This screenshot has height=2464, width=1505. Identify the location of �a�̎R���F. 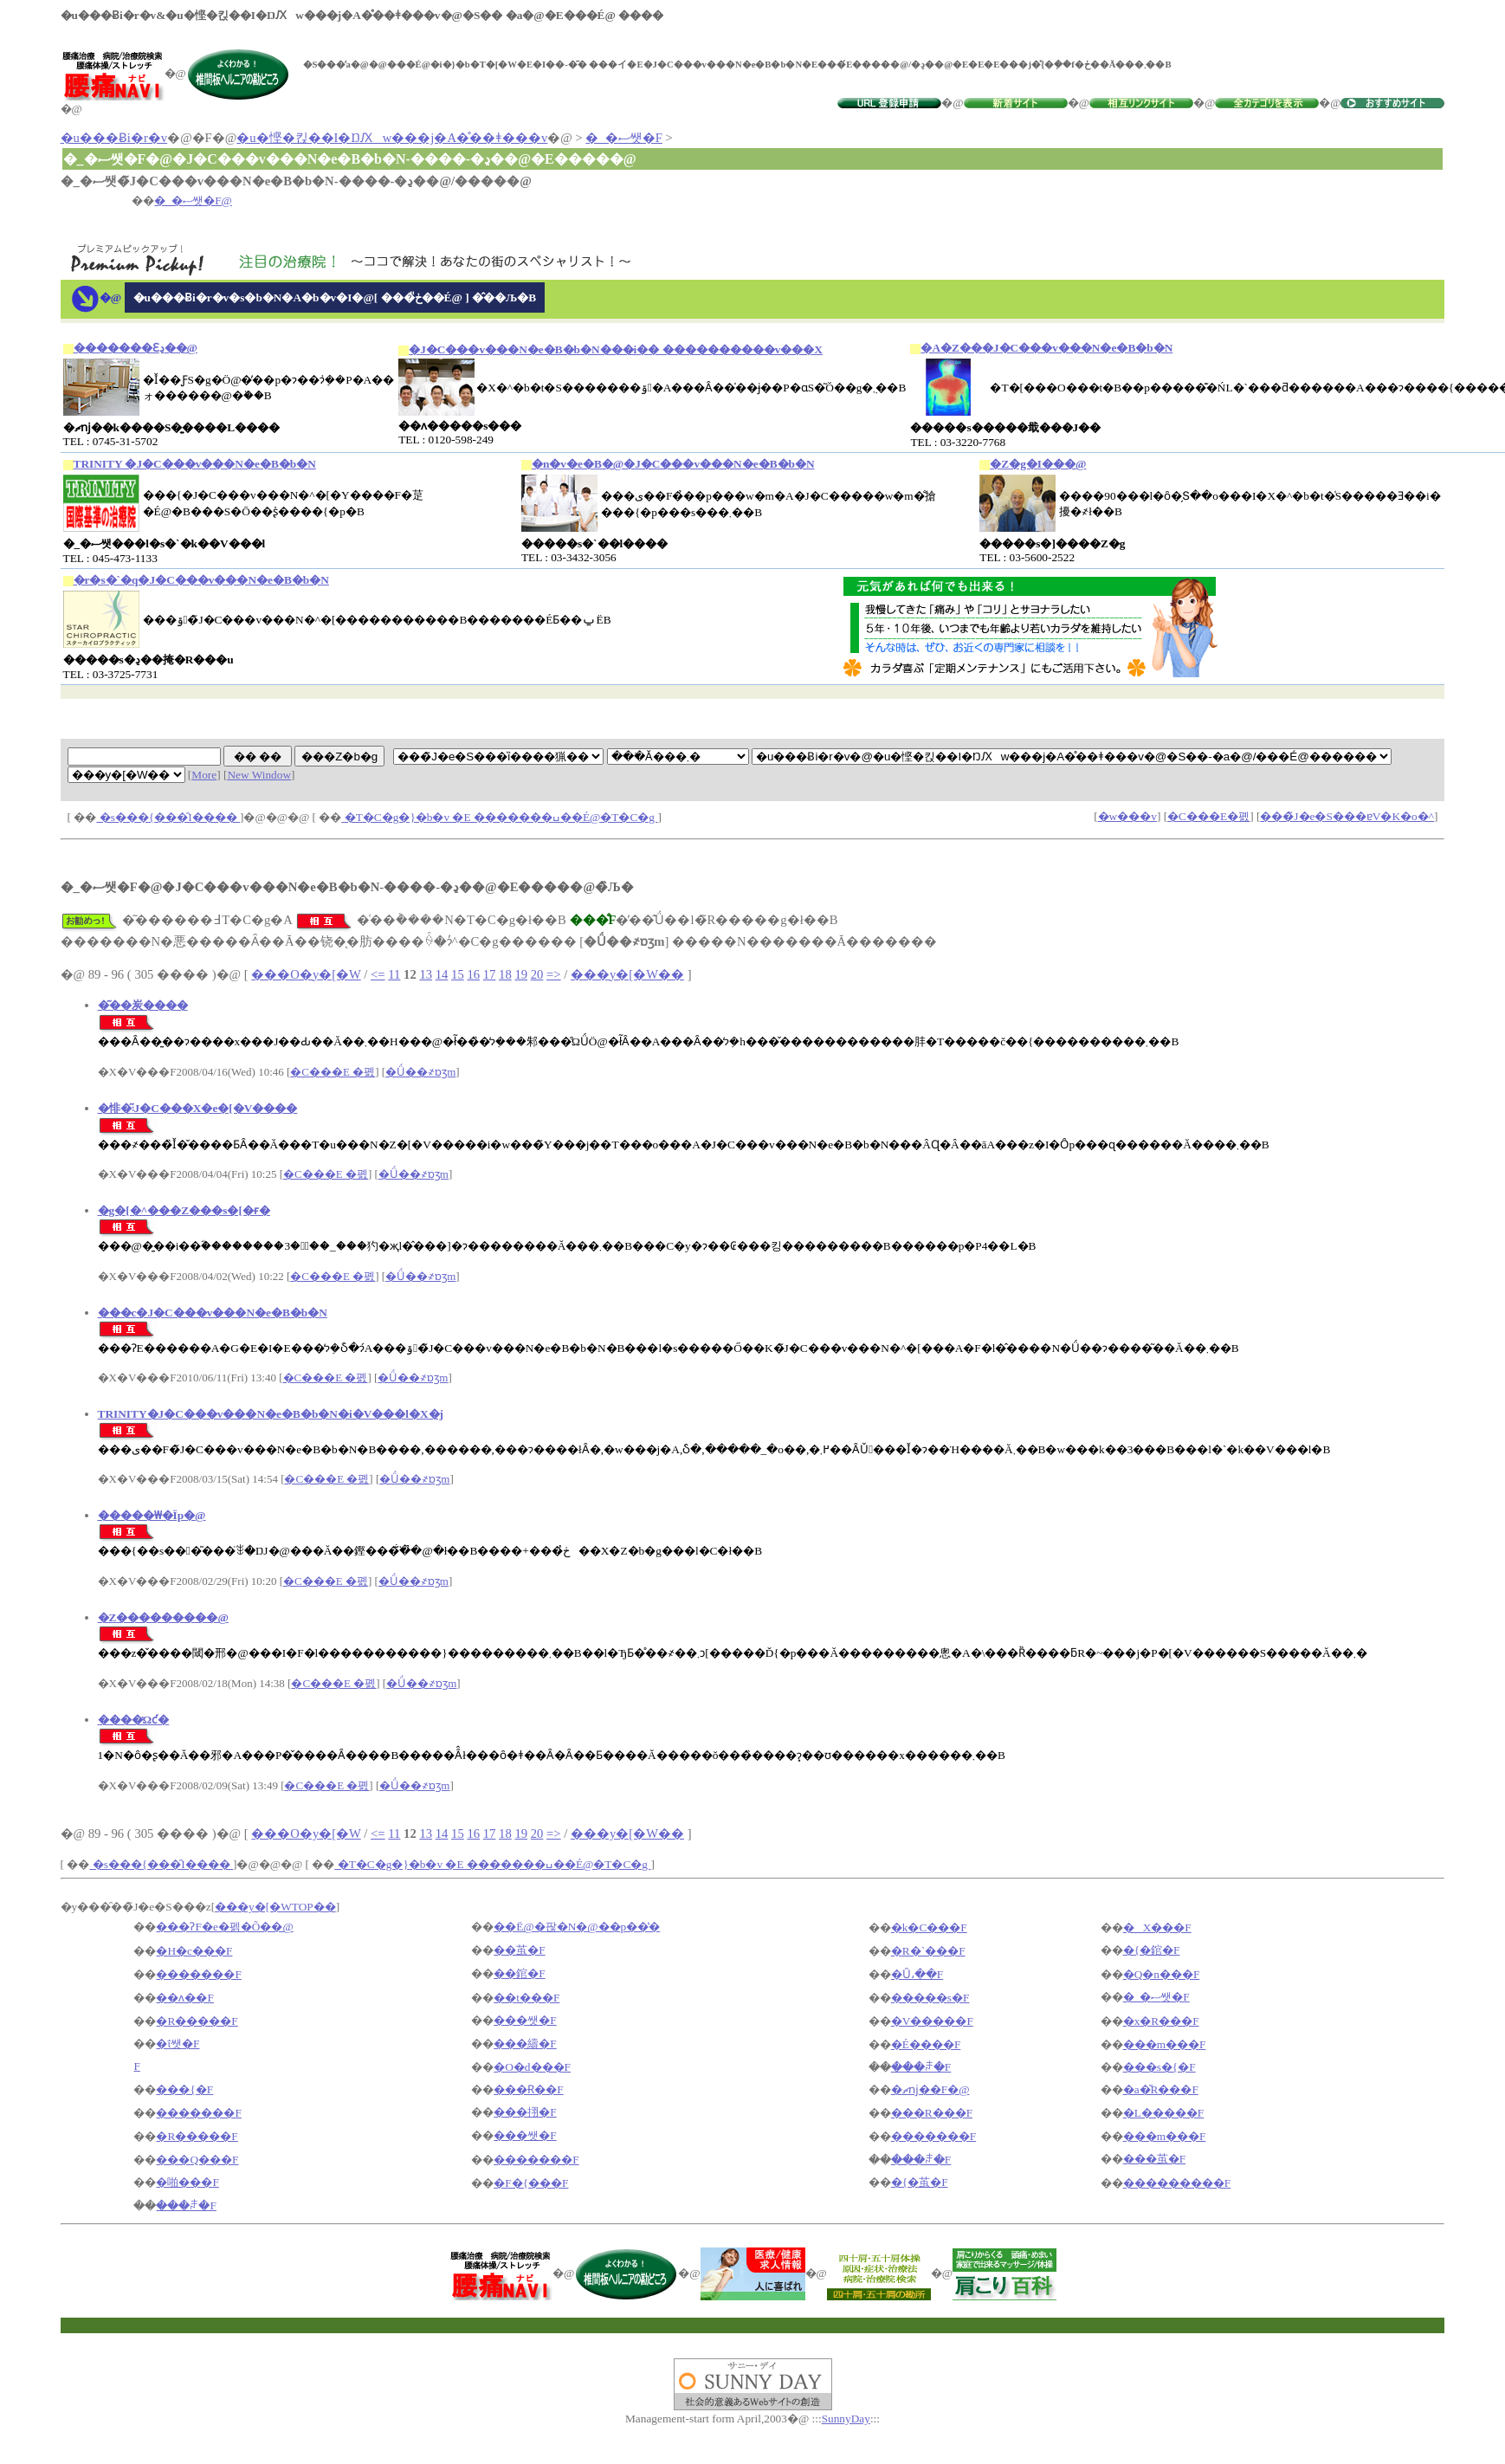
(1160, 2089).